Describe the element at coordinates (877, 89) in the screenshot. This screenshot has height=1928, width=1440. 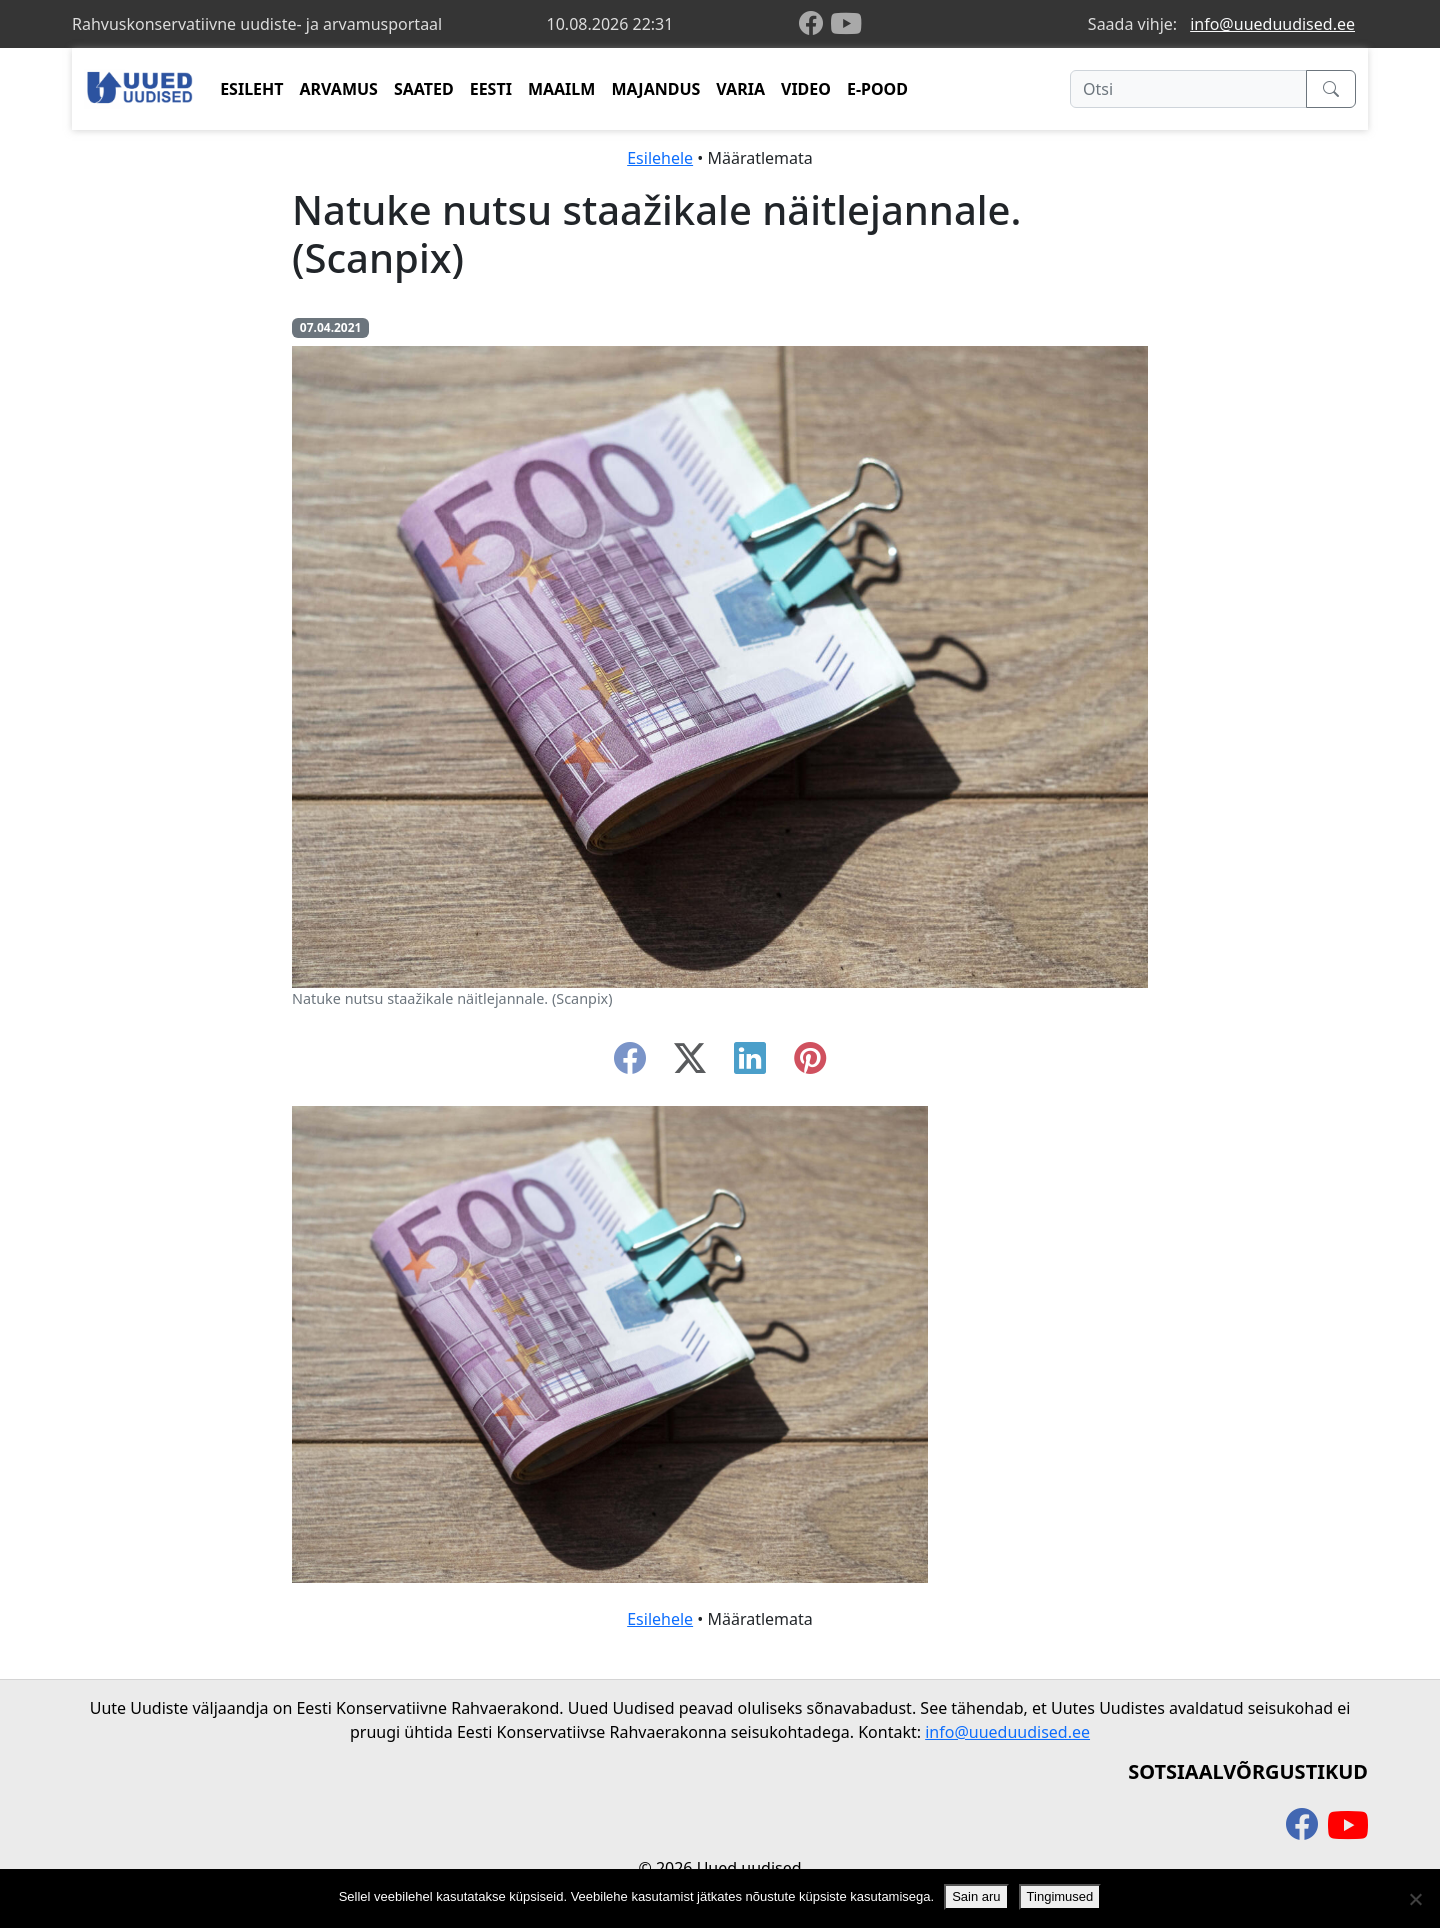
I see `E-POOD` at that location.